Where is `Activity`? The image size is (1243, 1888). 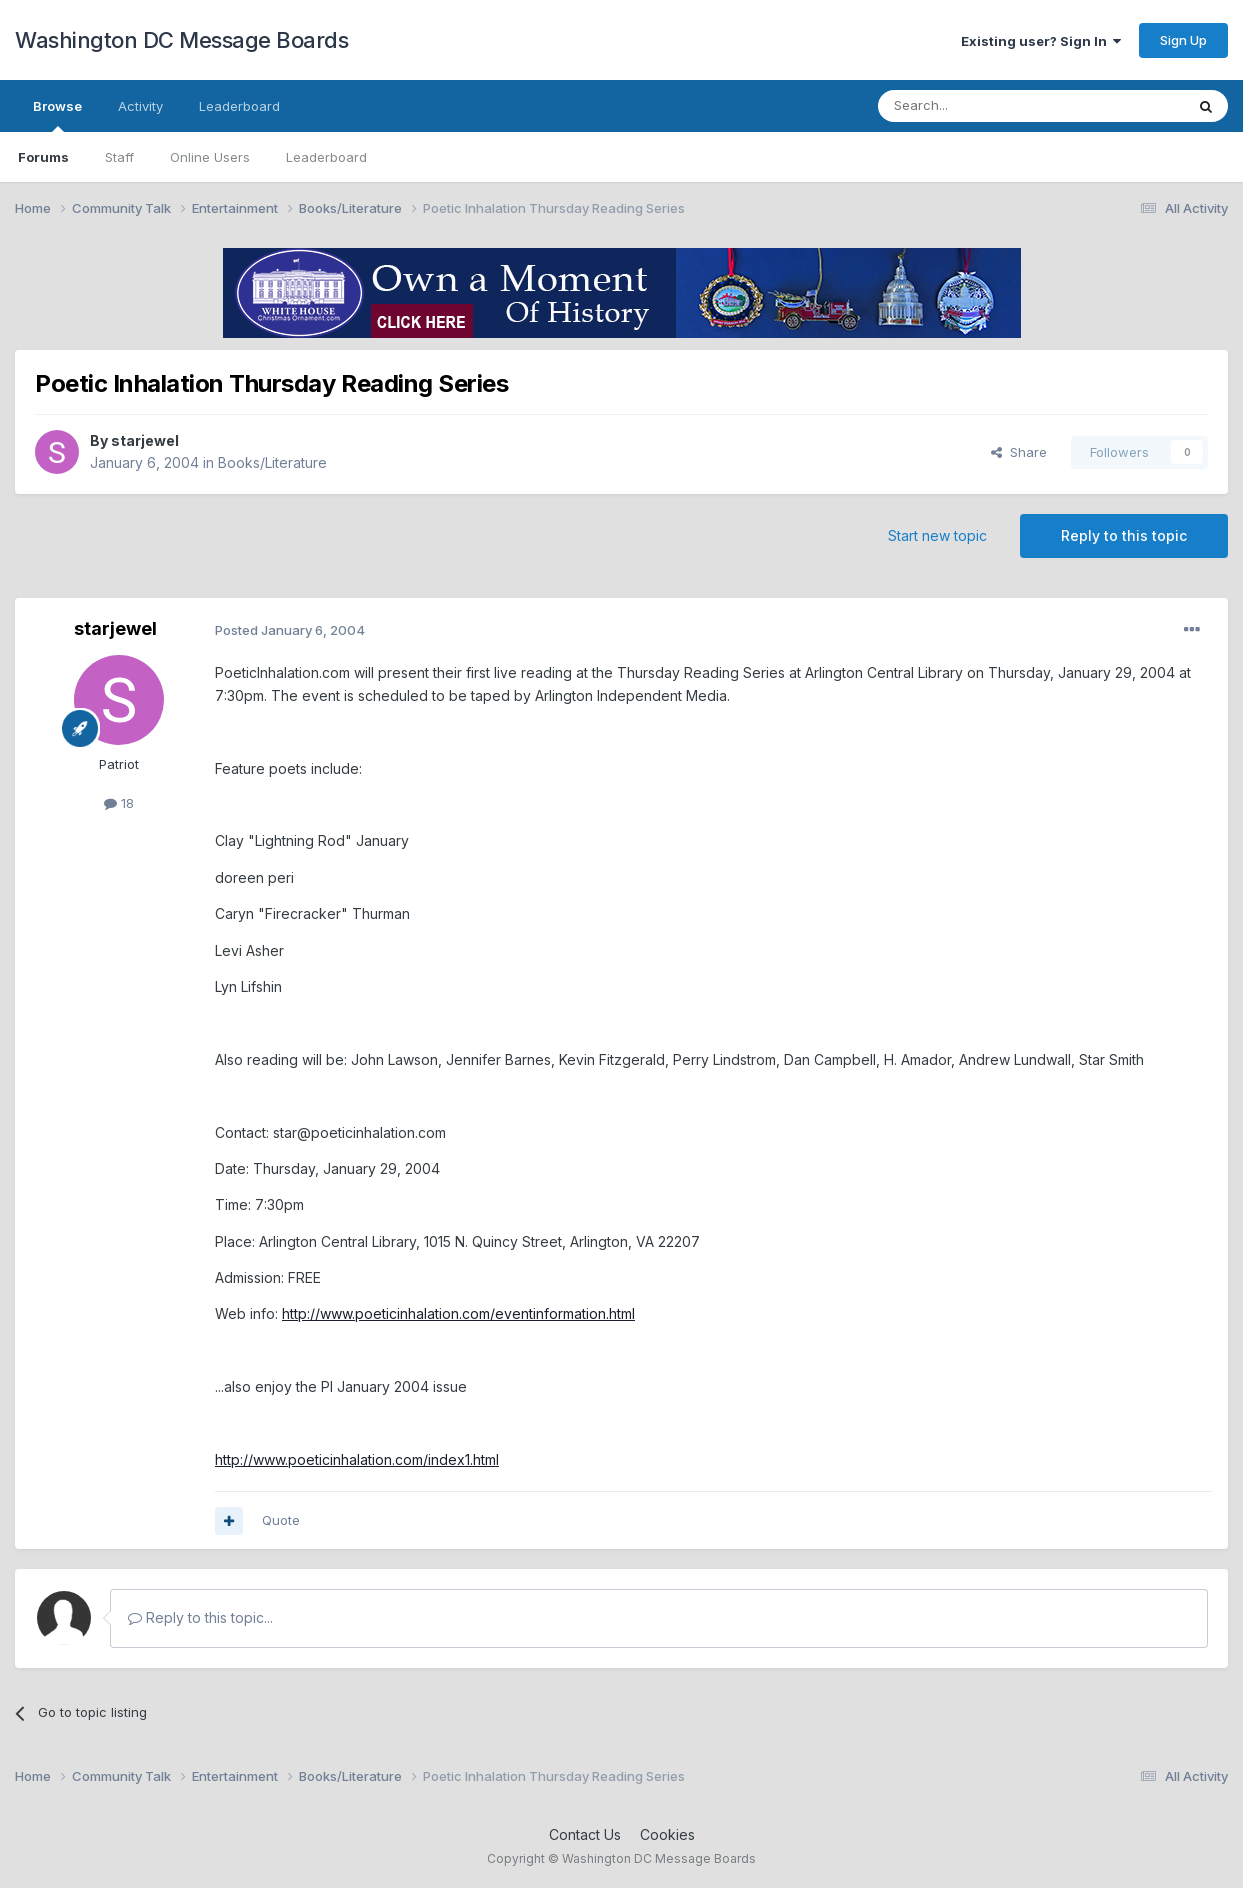 Activity is located at coordinates (140, 106).